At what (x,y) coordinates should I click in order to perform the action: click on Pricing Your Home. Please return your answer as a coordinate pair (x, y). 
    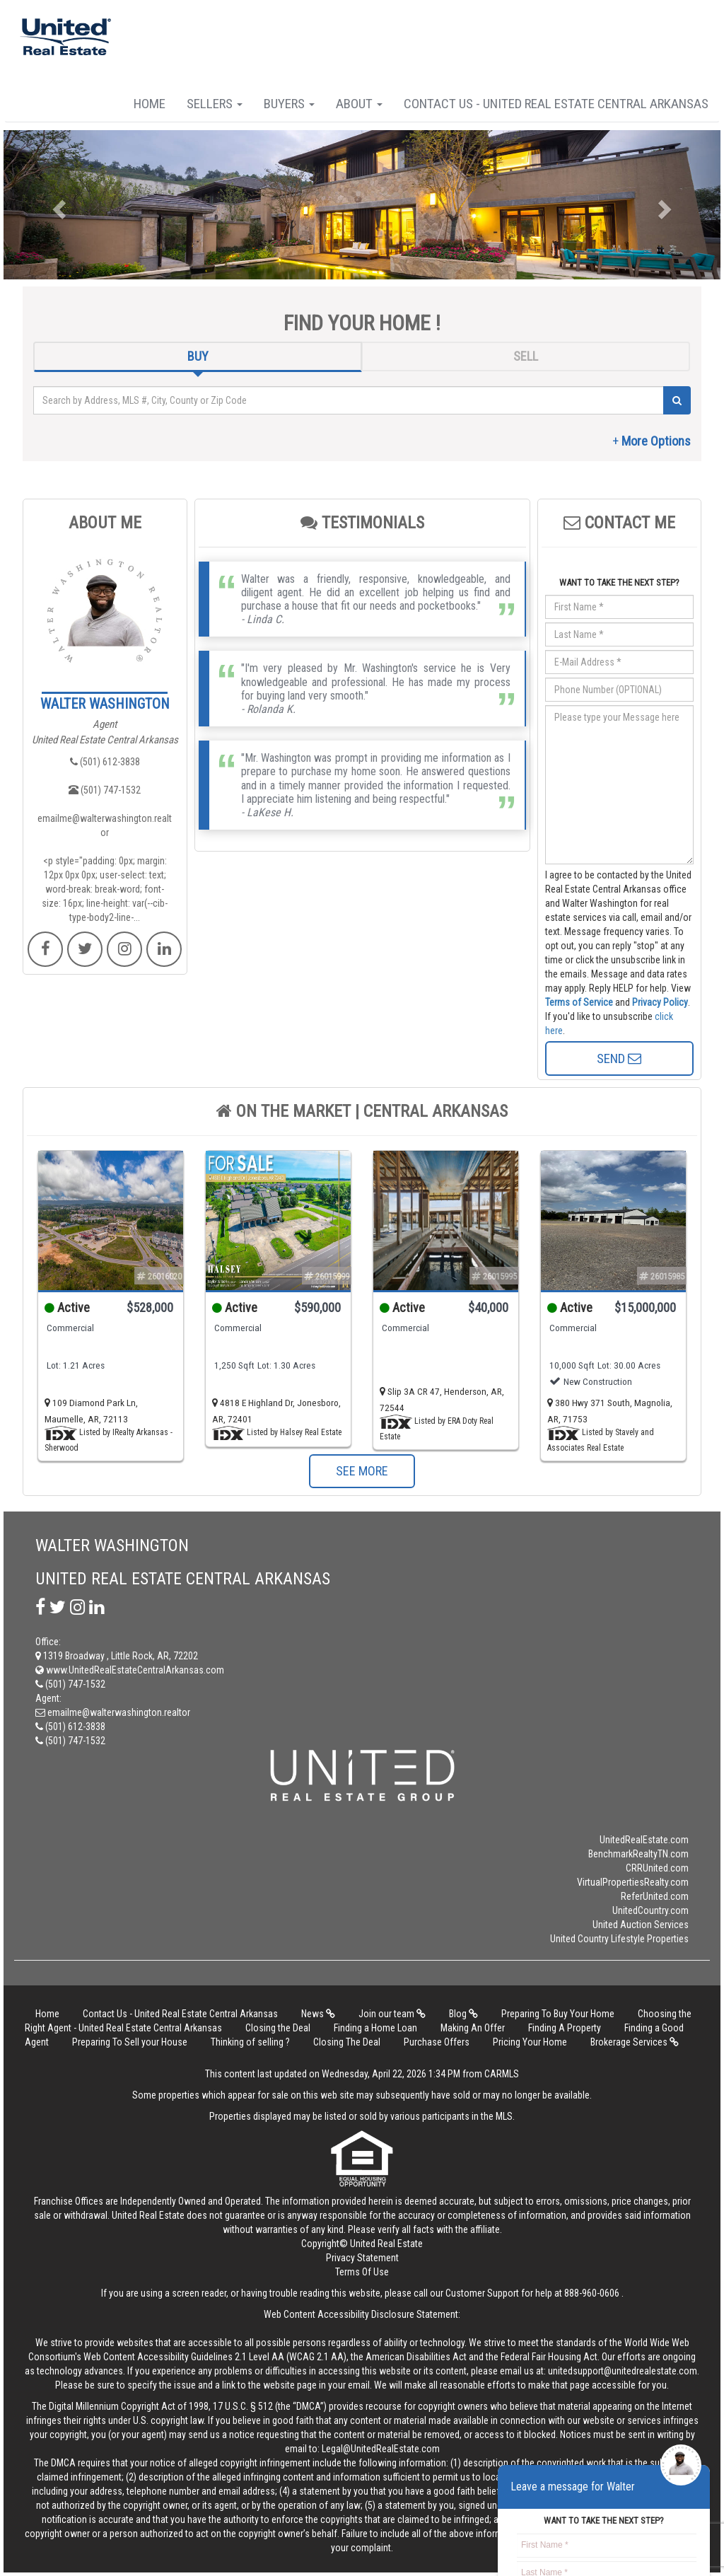
    Looking at the image, I should click on (530, 2042).